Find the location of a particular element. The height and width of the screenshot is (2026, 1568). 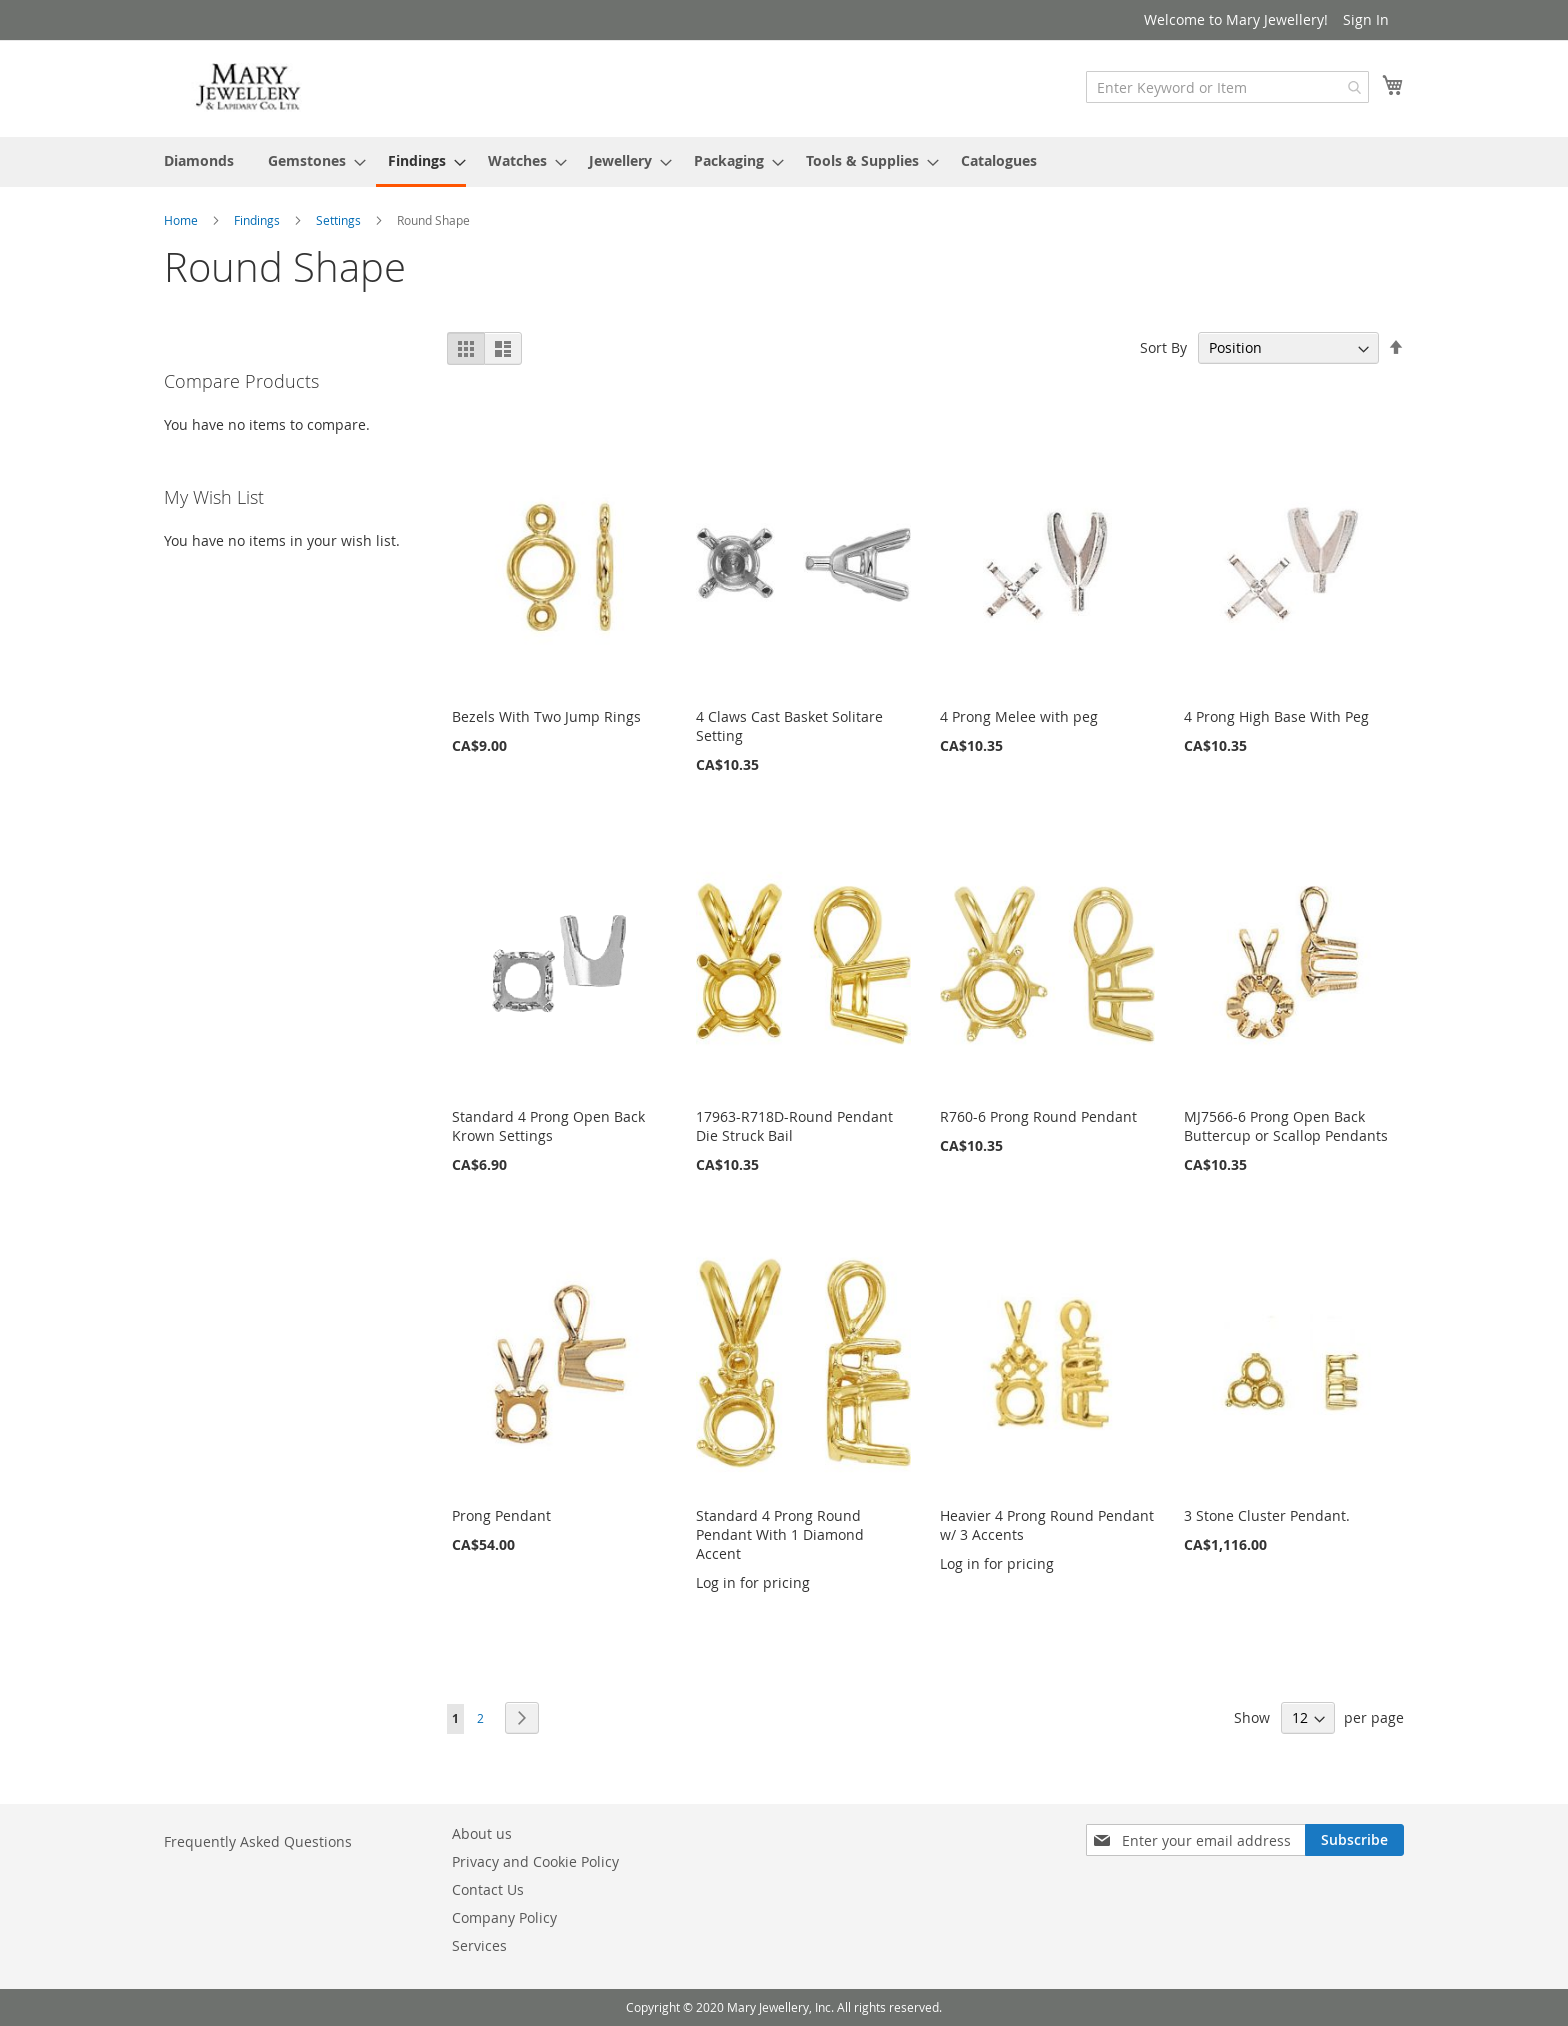

[combobox] is located at coordinates (1227, 87).